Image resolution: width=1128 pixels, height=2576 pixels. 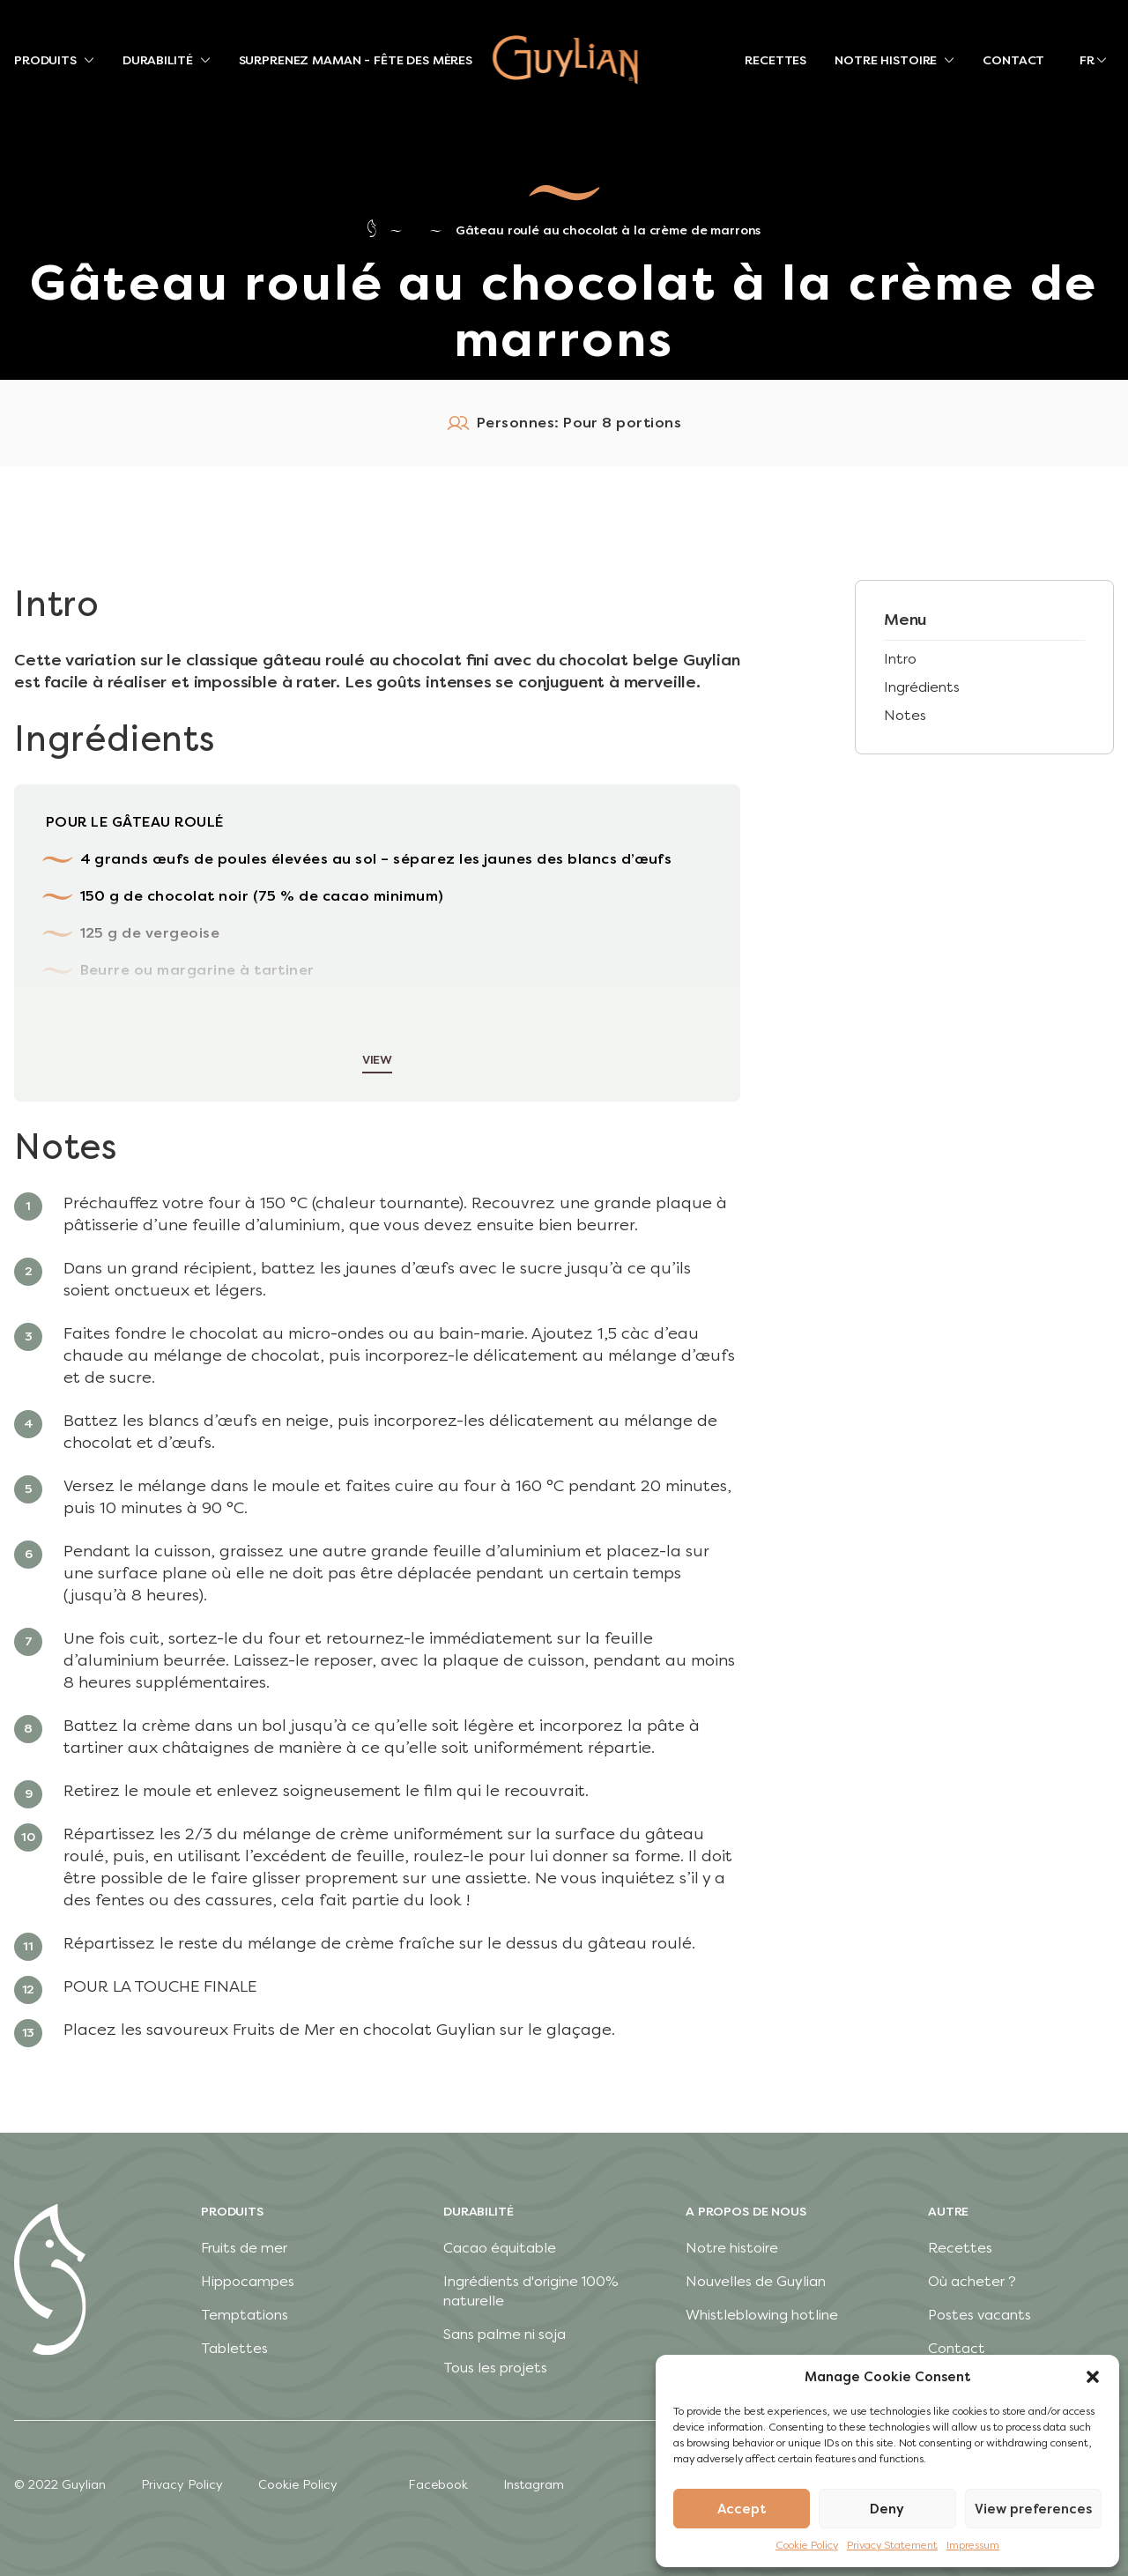 I want to click on Cookie Policy, so click(x=807, y=2545).